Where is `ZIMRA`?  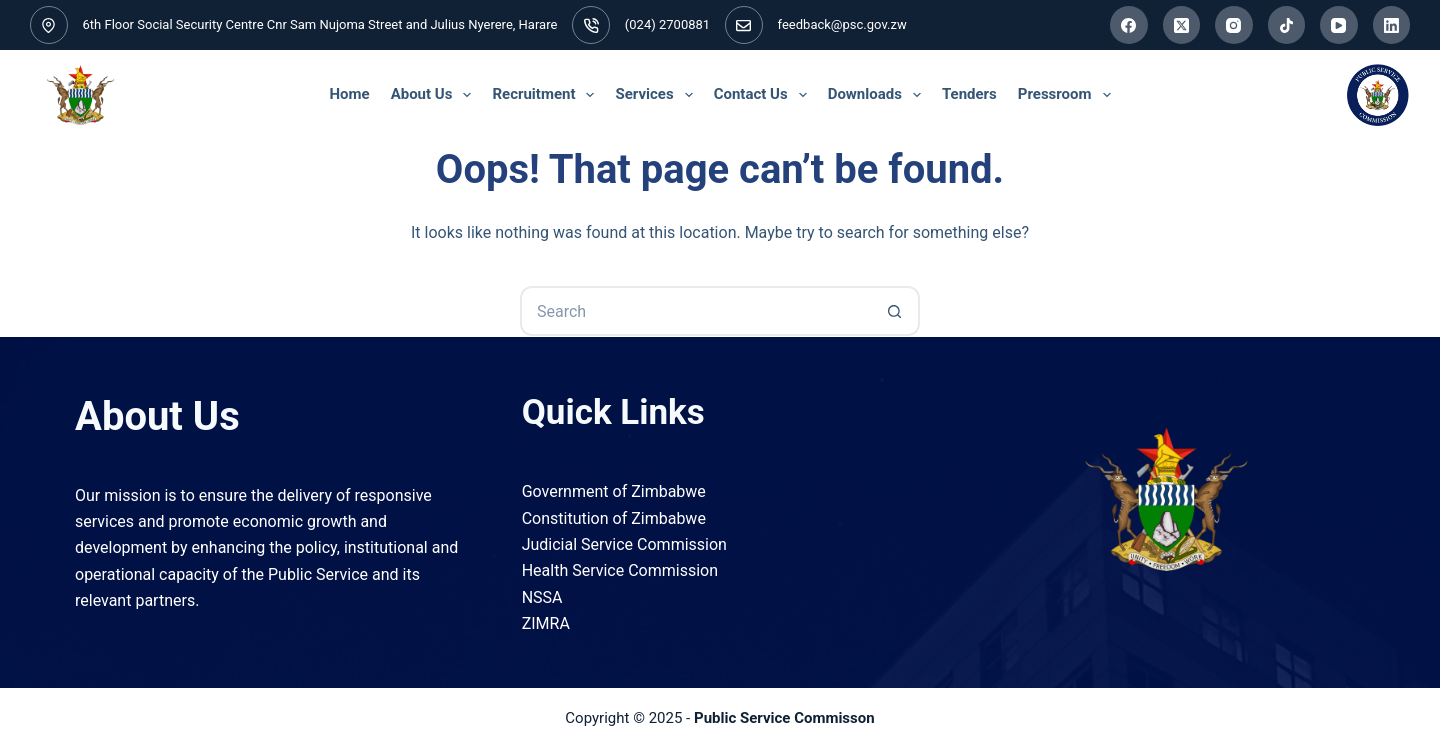 ZIMRA is located at coordinates (546, 623).